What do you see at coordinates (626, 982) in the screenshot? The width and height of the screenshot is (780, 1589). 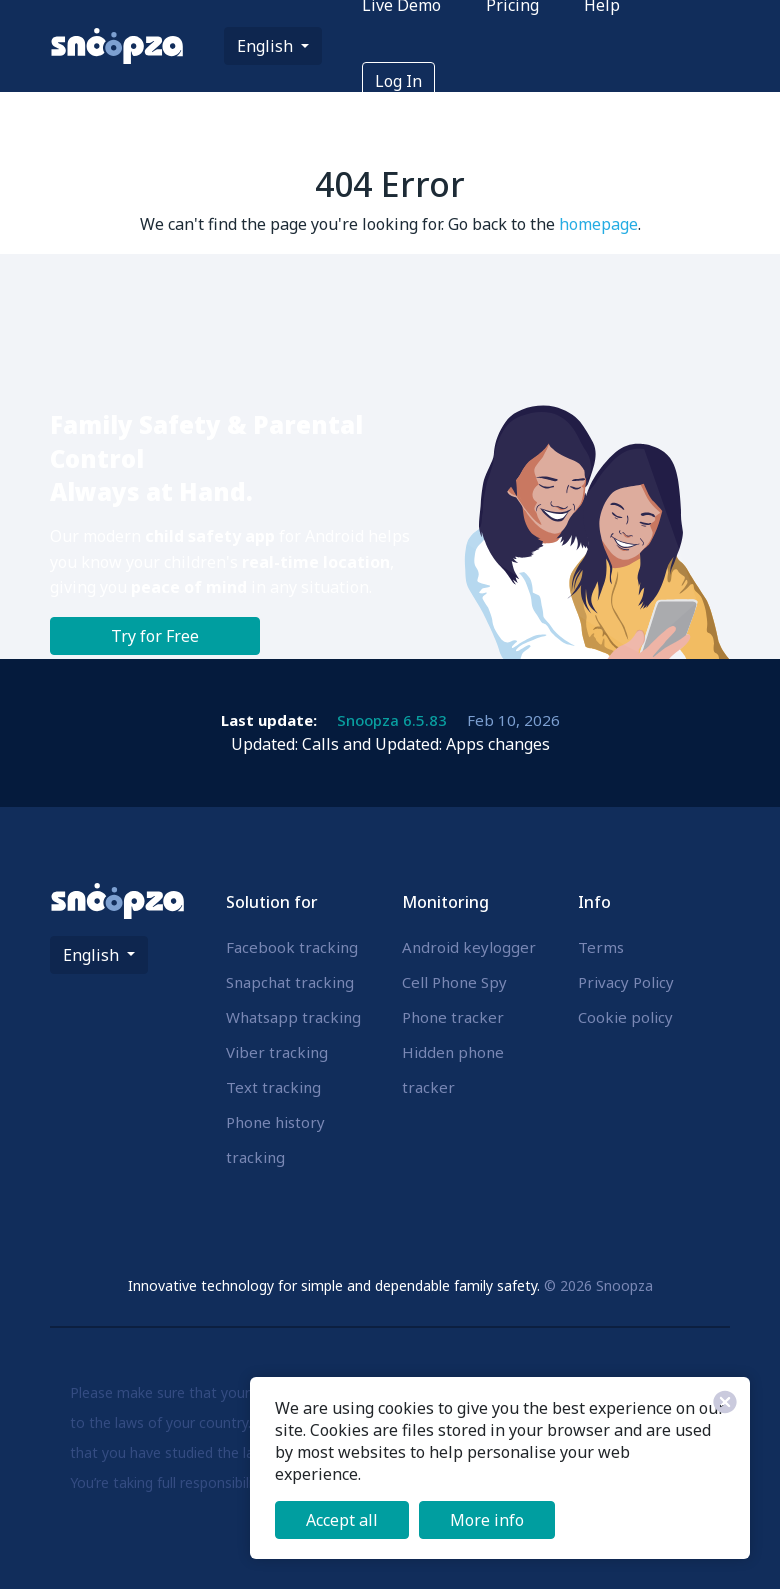 I see `Privacy Policy` at bounding box center [626, 982].